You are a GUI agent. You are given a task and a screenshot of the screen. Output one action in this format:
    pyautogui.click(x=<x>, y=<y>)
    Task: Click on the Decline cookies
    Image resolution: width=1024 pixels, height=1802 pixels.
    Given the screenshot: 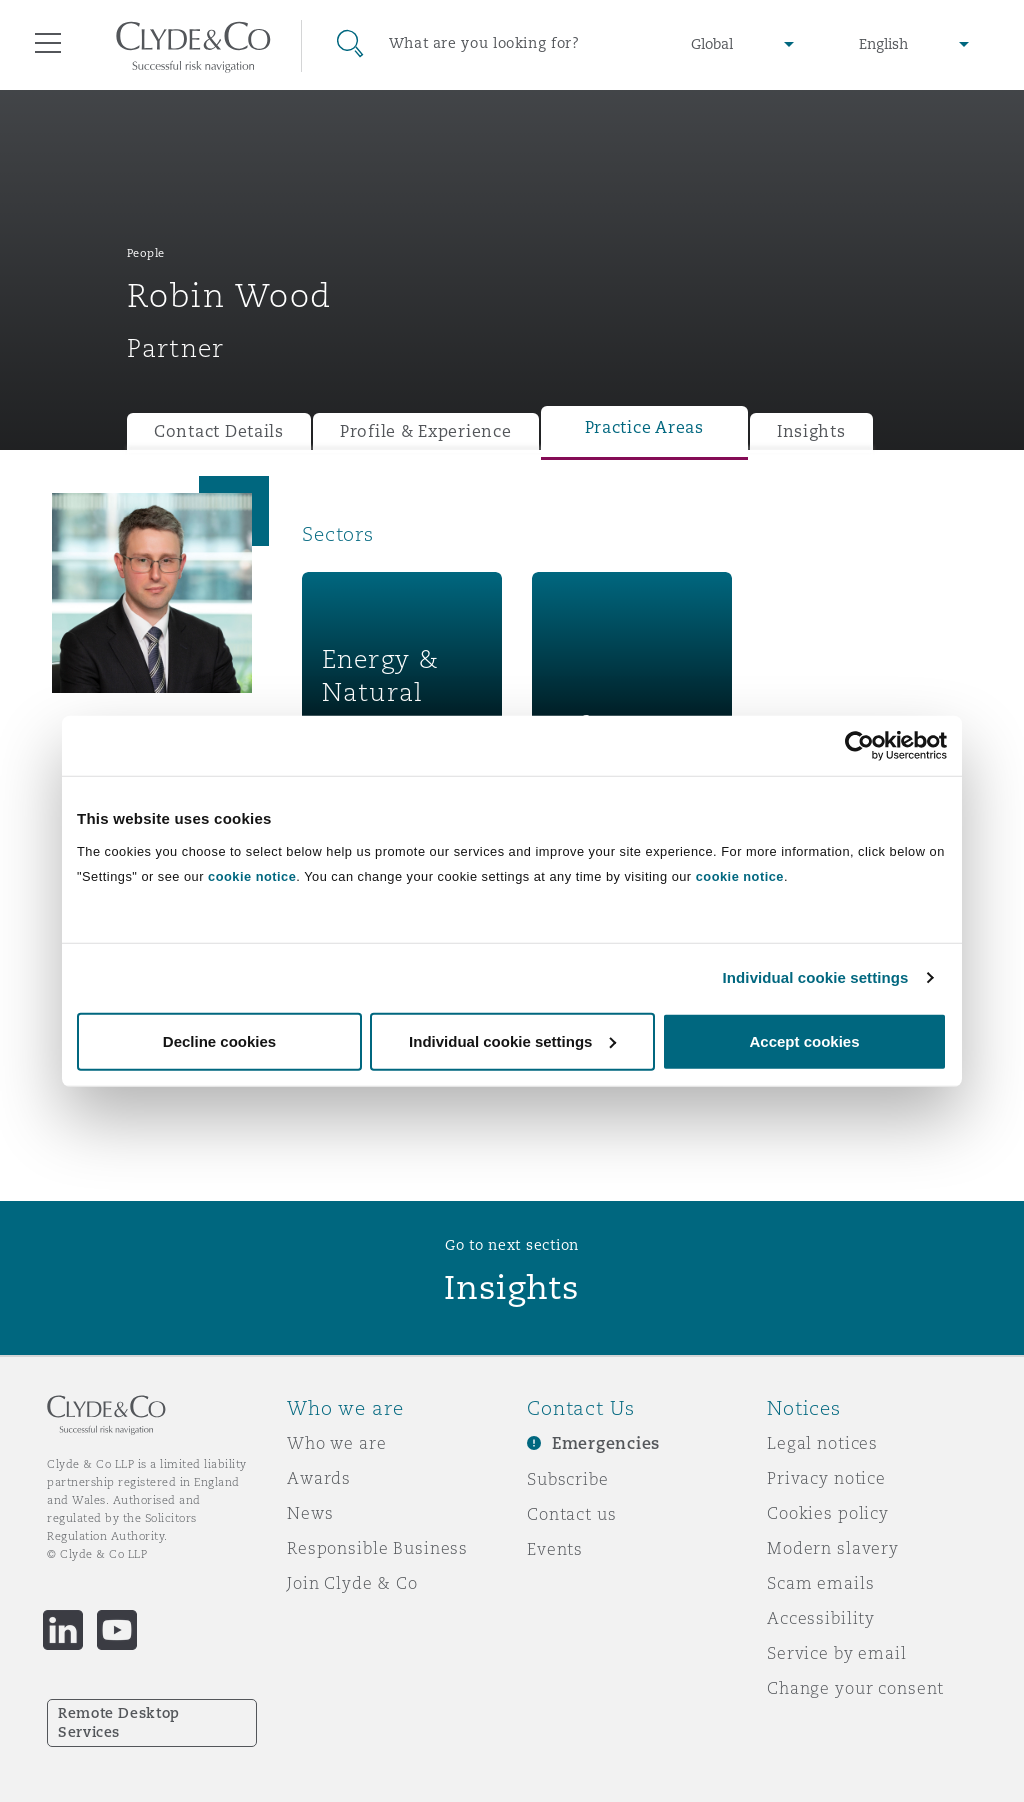 What is the action you would take?
    pyautogui.click(x=219, y=1040)
    